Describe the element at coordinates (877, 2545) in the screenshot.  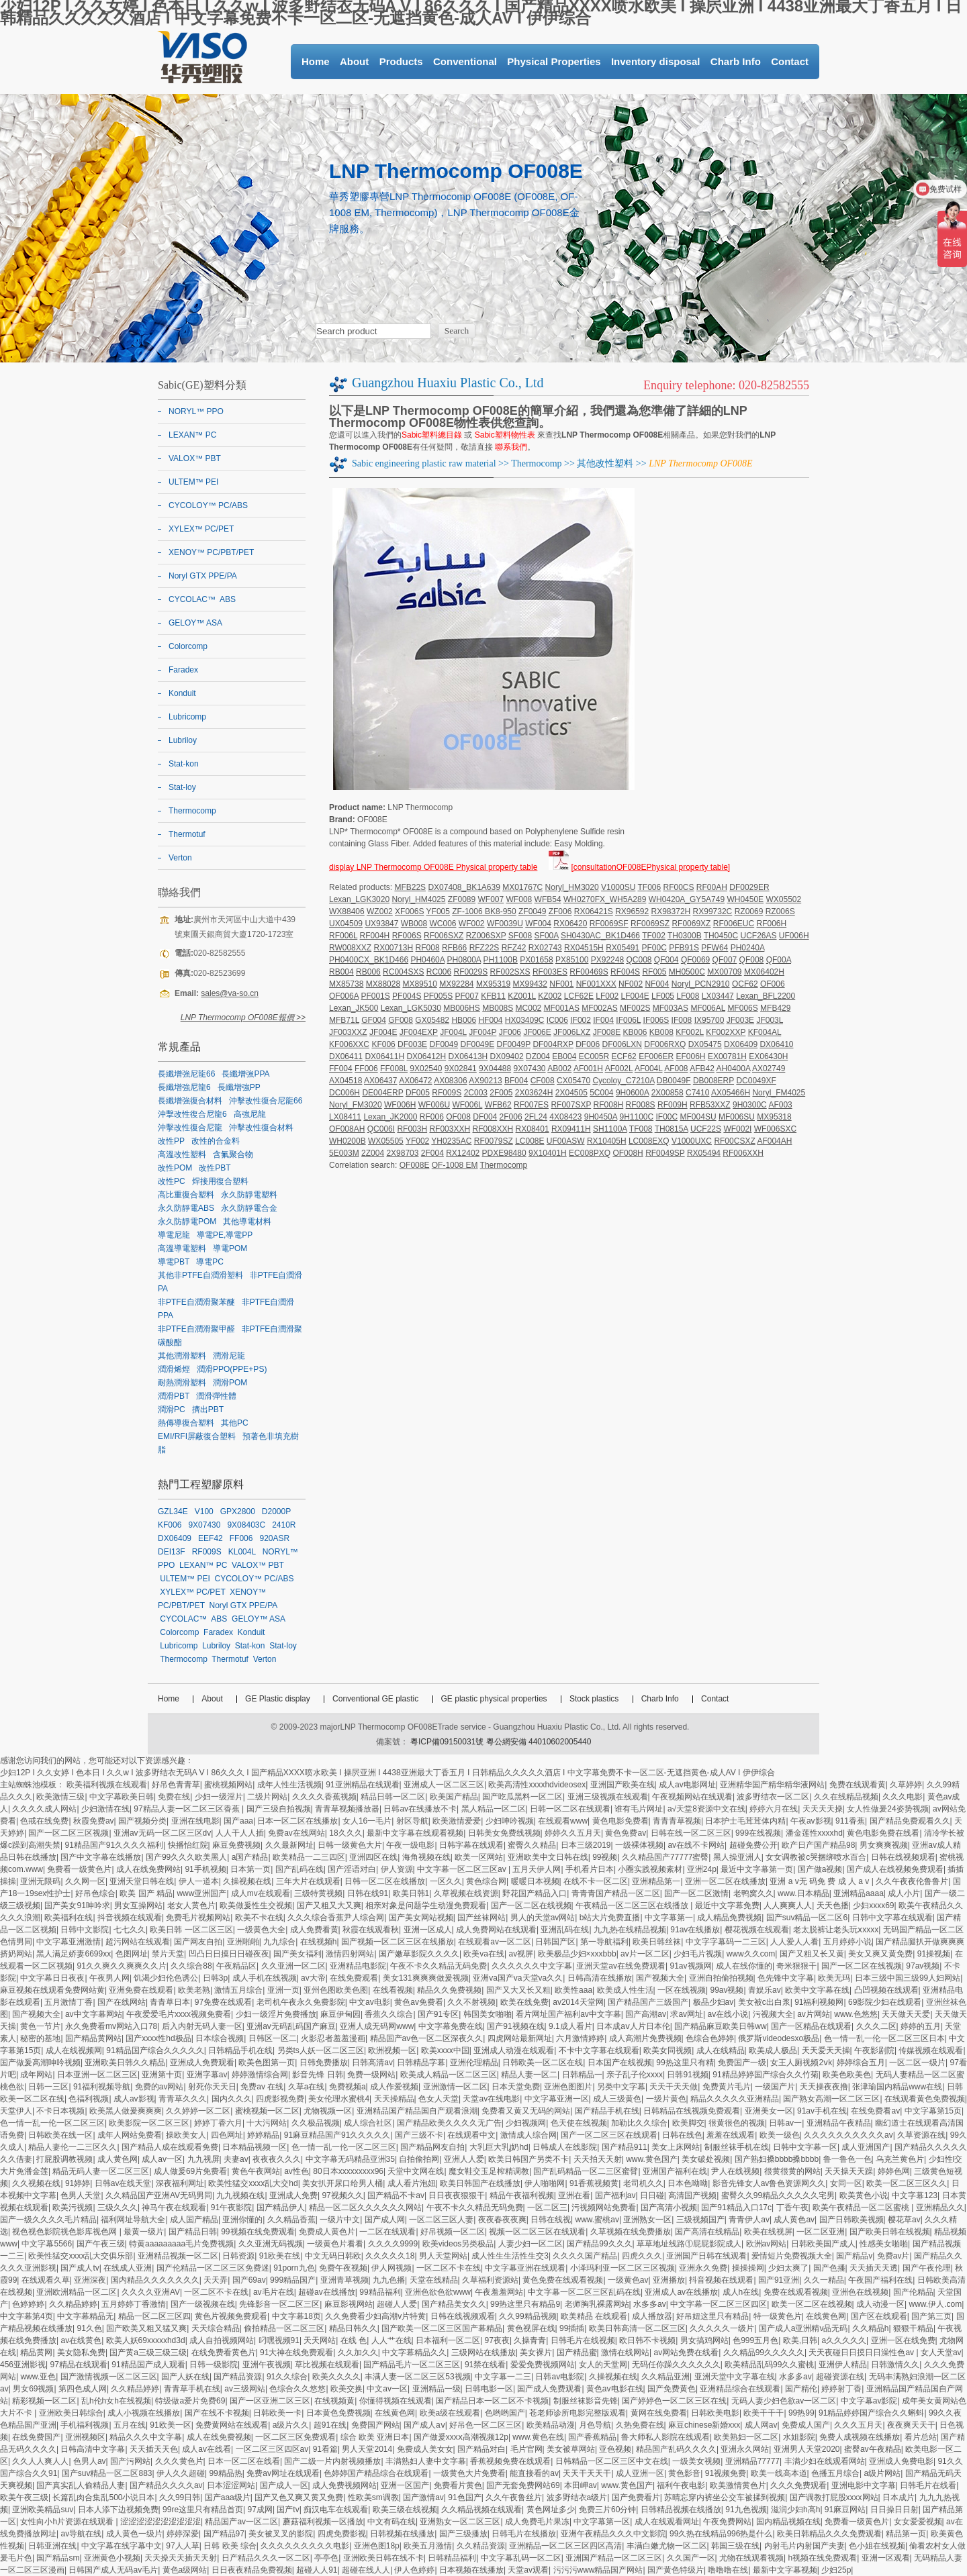
I see `色小姐在线视频` at that location.